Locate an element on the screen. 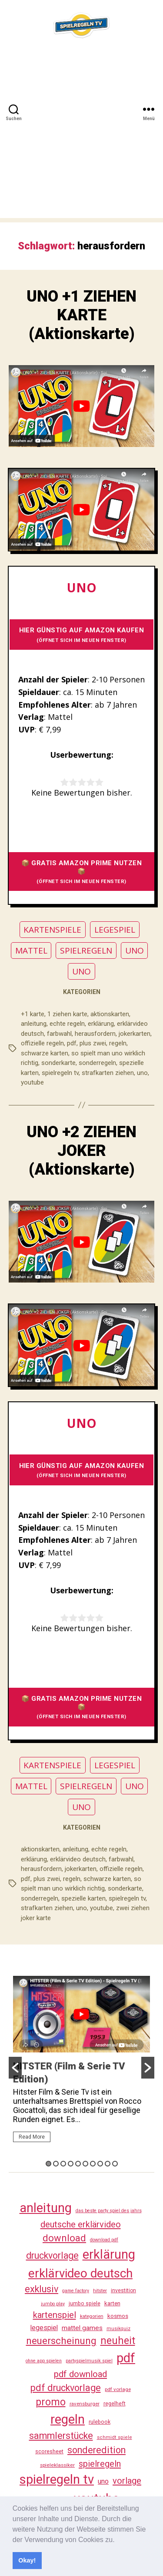 This screenshot has height=2576, width=163. musikquiz [musikquiz (24 Einträge)] is located at coordinates (118, 2328).